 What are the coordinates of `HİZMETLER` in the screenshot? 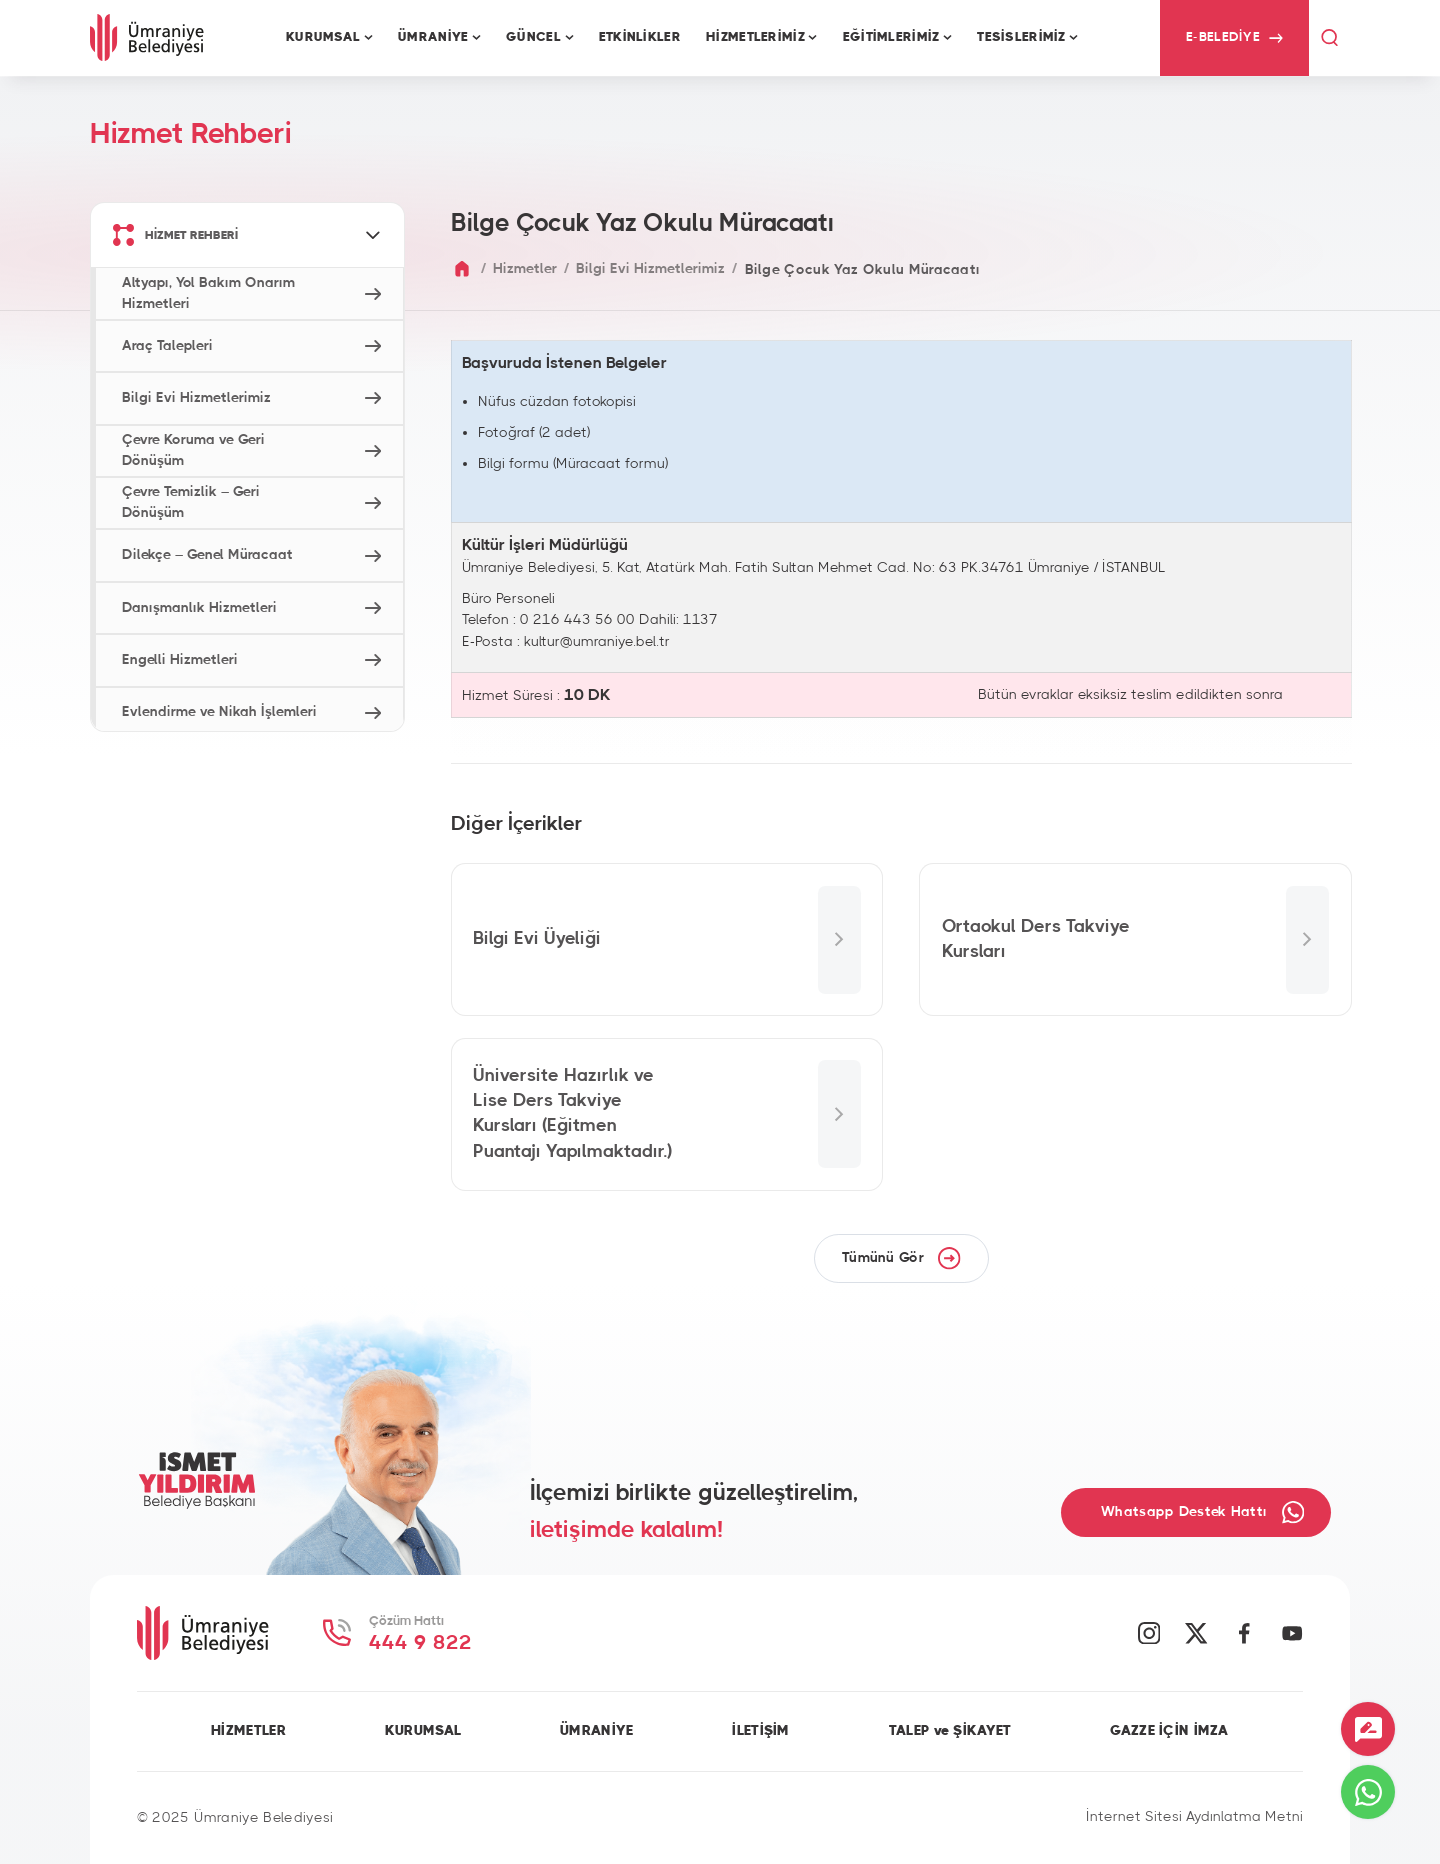 It's located at (248, 1731).